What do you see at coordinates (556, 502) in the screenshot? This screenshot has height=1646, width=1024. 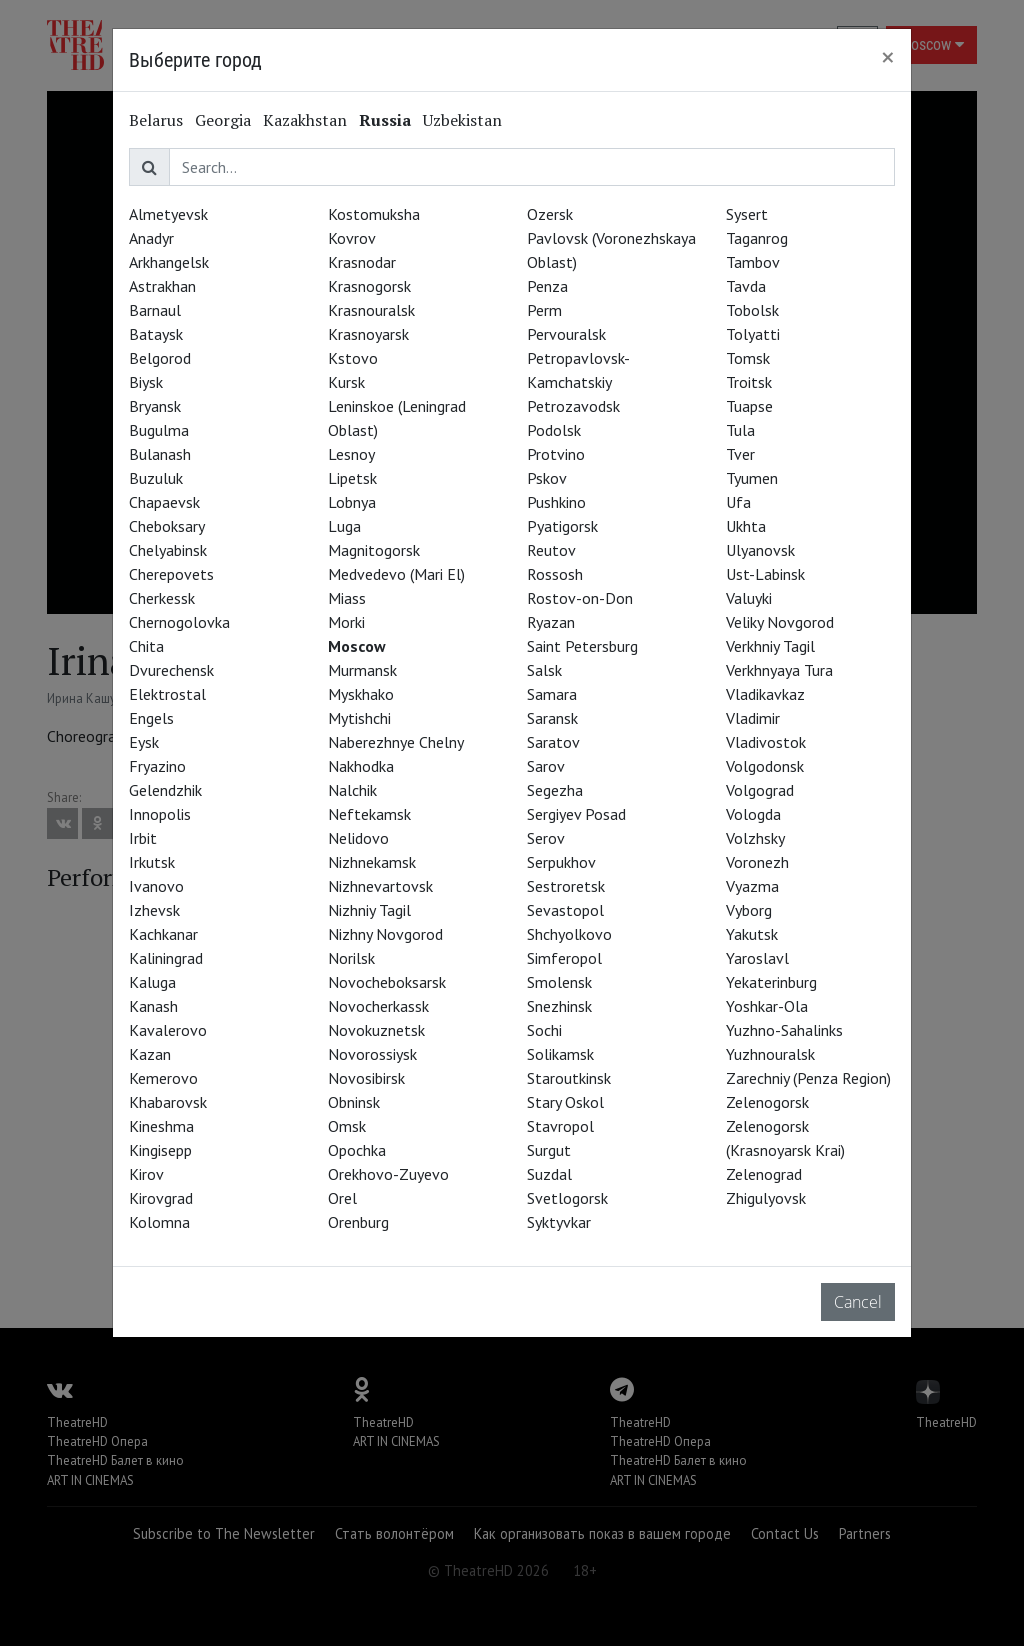 I see `Pushkino` at bounding box center [556, 502].